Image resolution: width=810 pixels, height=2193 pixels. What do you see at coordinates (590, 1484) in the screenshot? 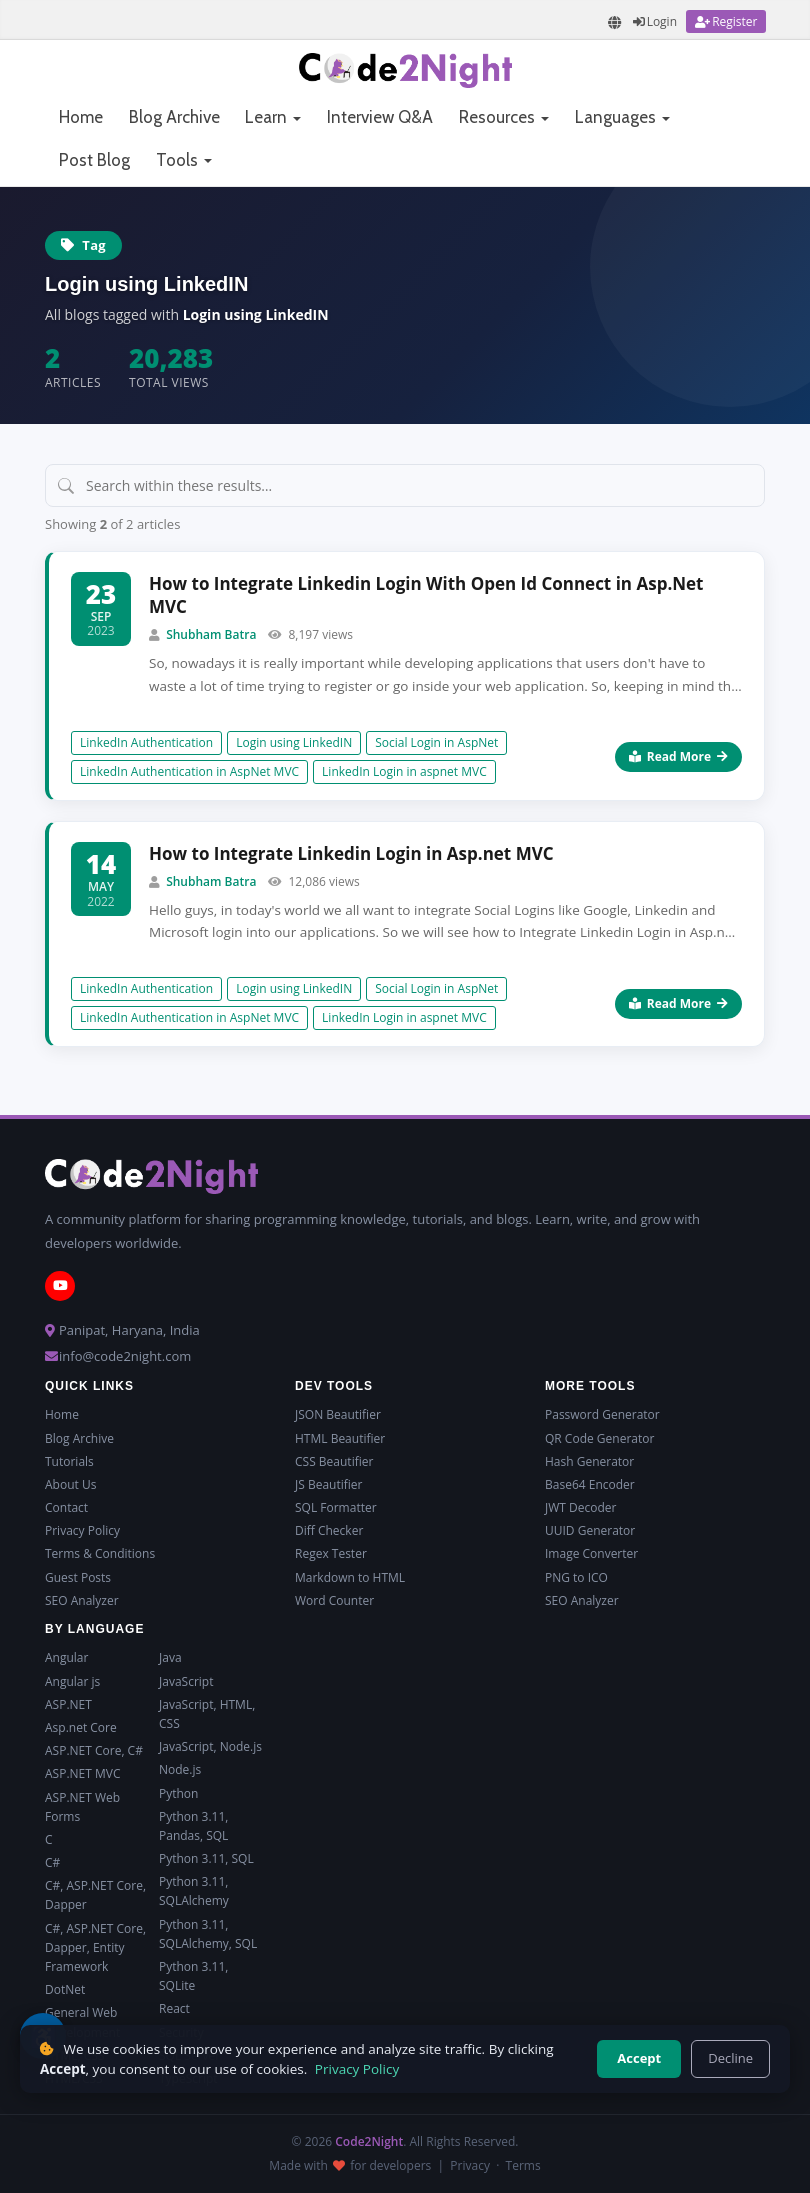
I see `Base64 Encoder` at bounding box center [590, 1484].